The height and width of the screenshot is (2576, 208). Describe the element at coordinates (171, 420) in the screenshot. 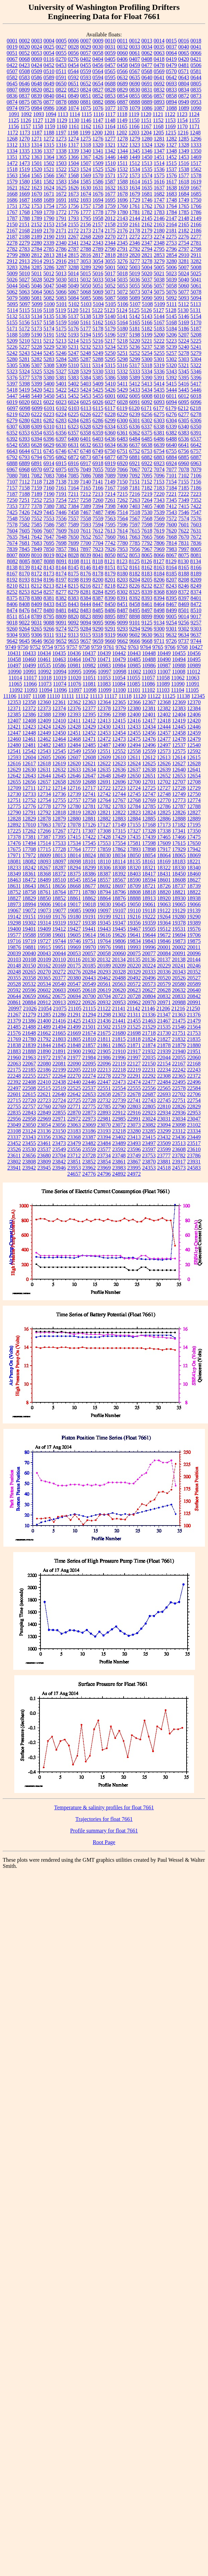

I see `6304` at that location.